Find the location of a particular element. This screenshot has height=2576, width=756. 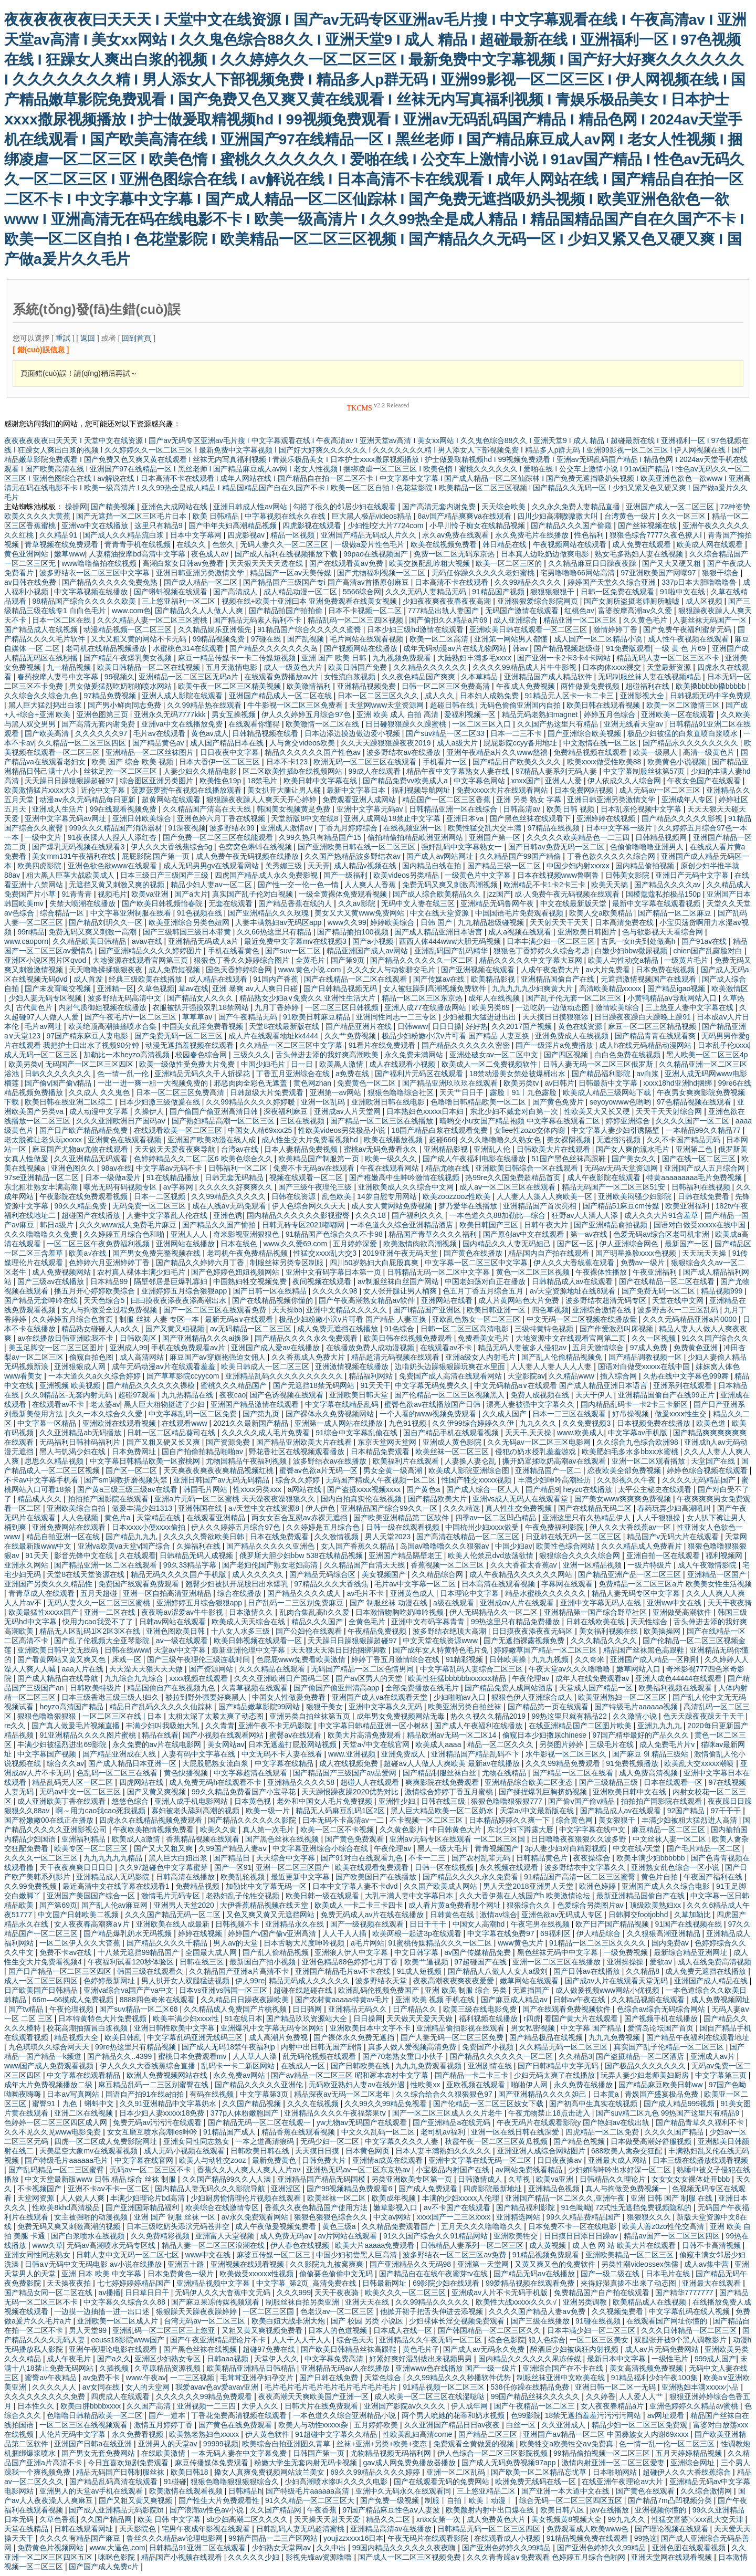

天天躁恨躁夜躁2020优势对比 is located at coordinates (351, 1792).